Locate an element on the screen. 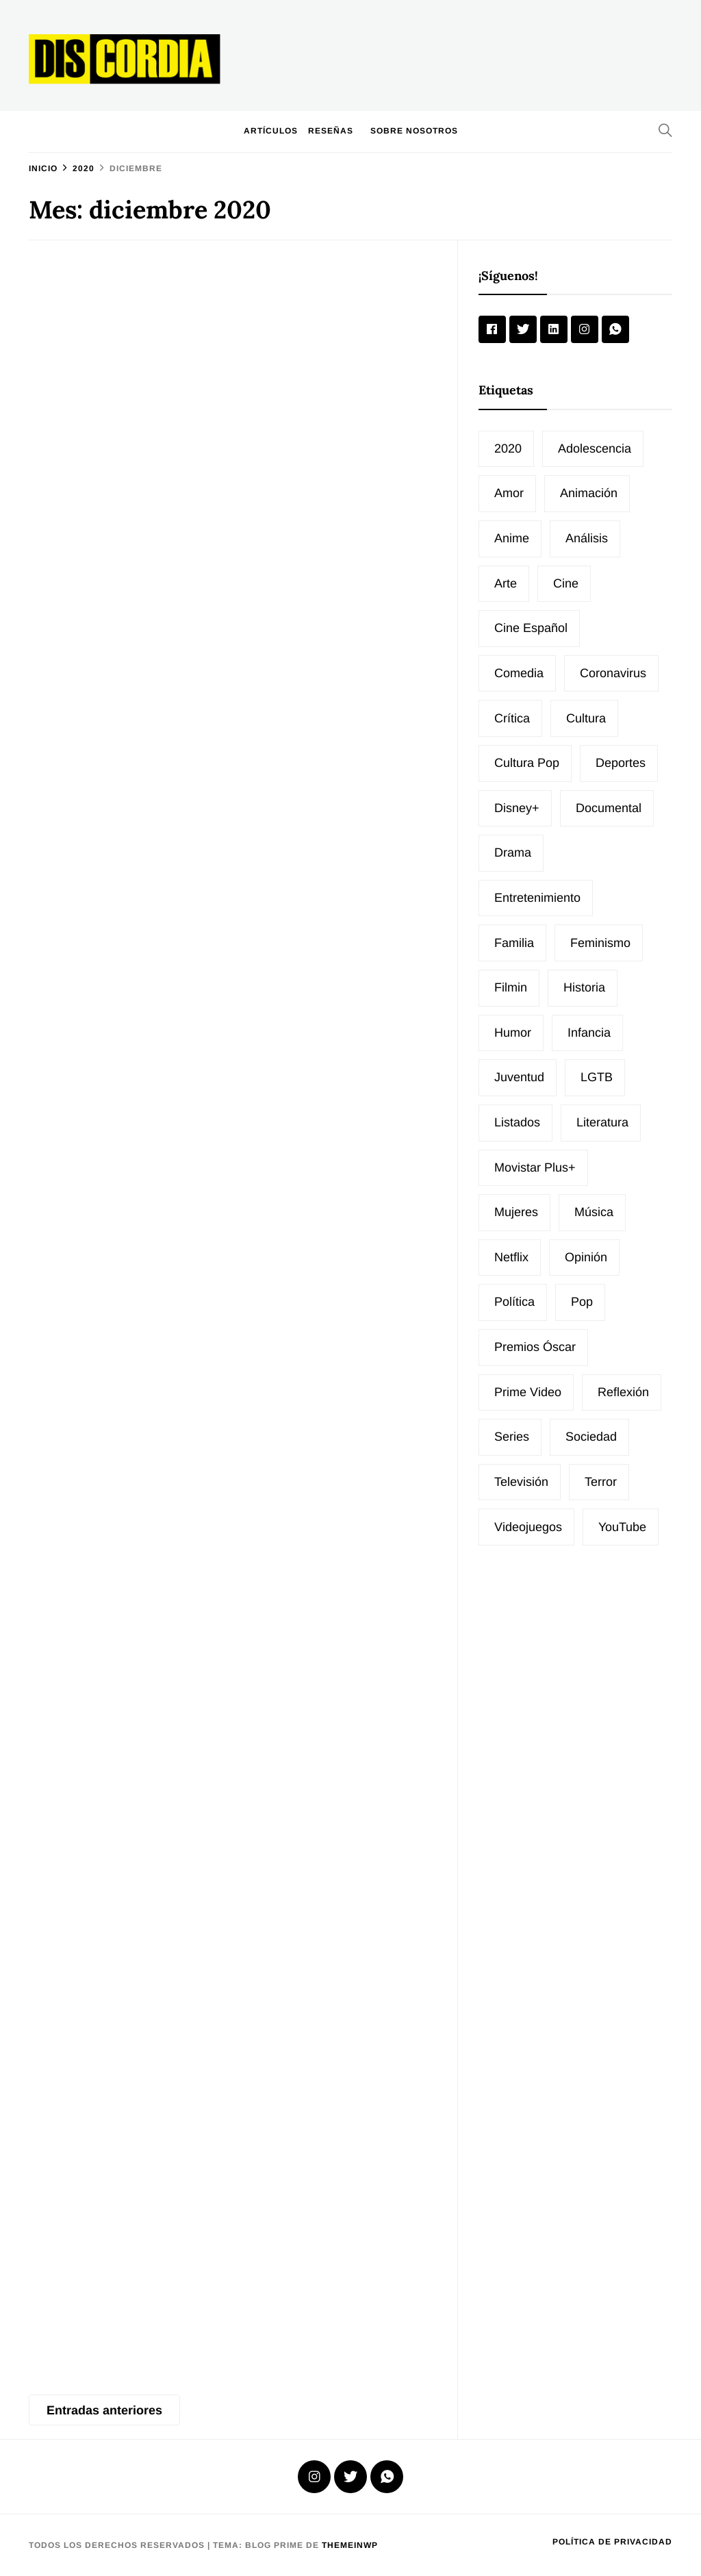 The width and height of the screenshot is (701, 2576). Entretenimiento [Entretenimiento (27 elementos)] is located at coordinates (537, 898).